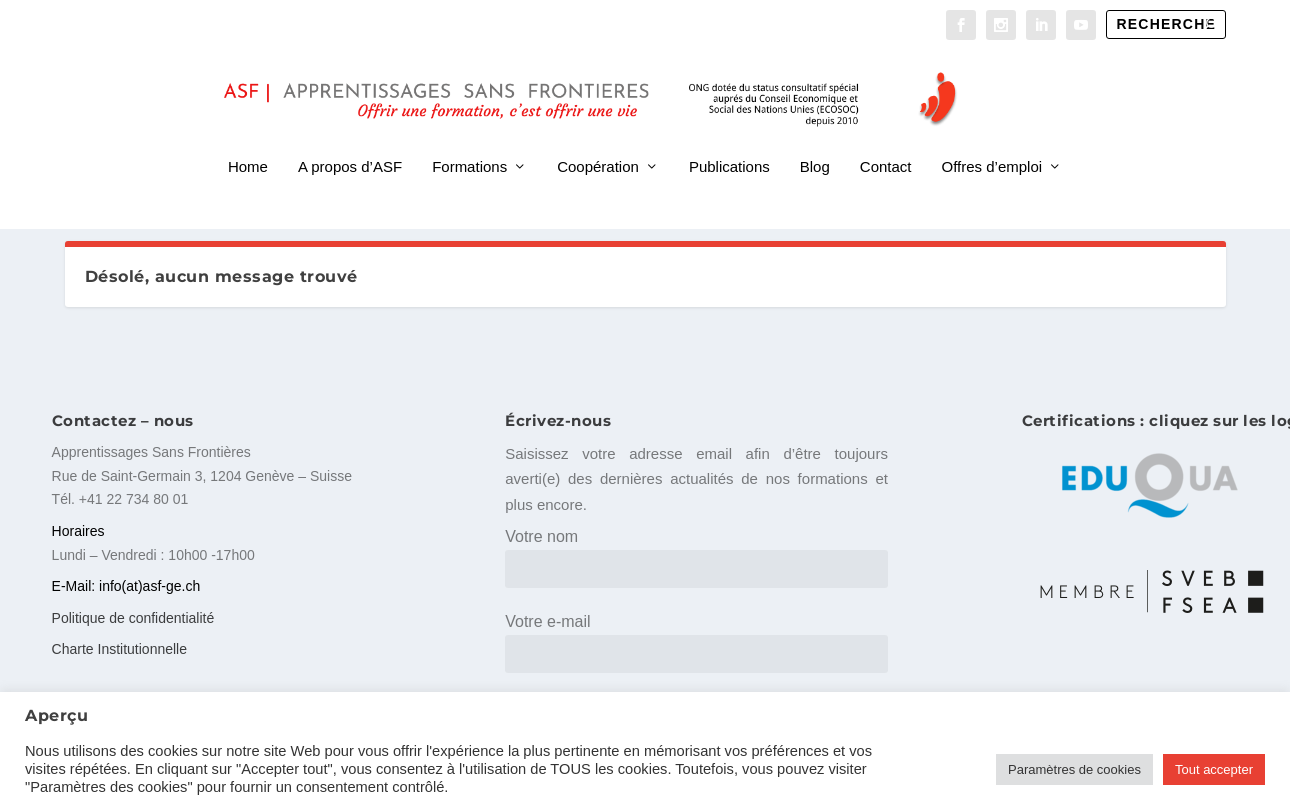  Describe the element at coordinates (1074, 769) in the screenshot. I see `Paramètres de cookies [button]` at that location.